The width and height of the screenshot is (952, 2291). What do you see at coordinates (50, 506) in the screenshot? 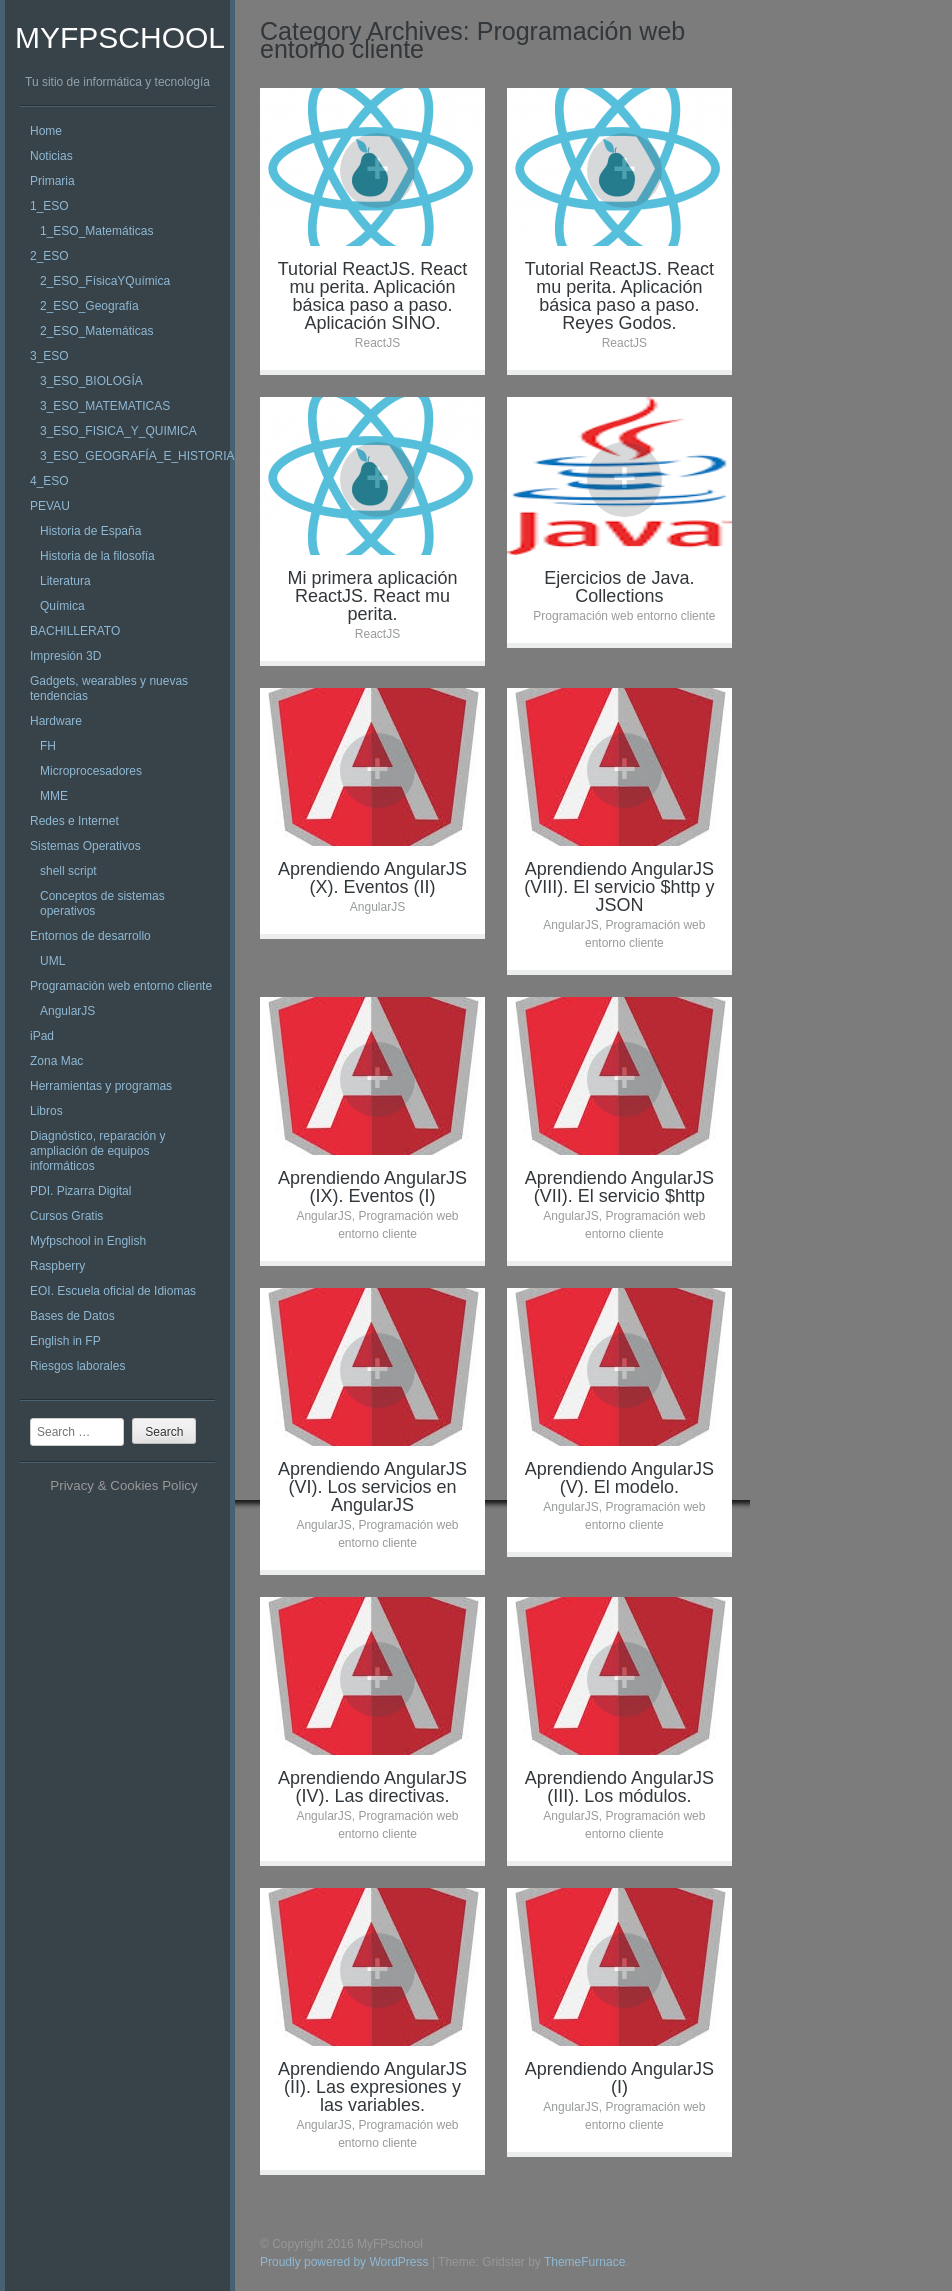
I see `PEVAU` at bounding box center [50, 506].